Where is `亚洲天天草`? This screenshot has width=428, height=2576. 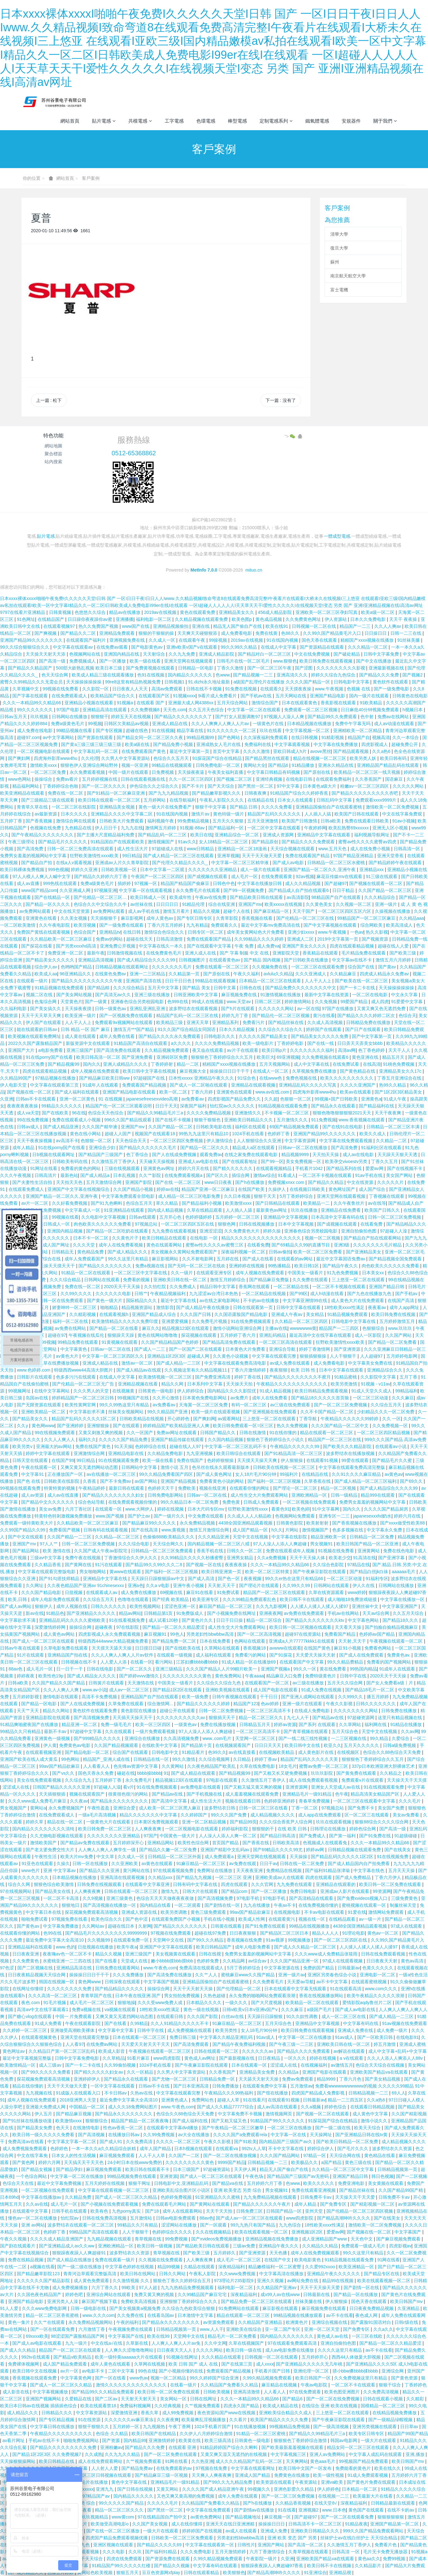 亚洲天天草 is located at coordinates (198, 1022).